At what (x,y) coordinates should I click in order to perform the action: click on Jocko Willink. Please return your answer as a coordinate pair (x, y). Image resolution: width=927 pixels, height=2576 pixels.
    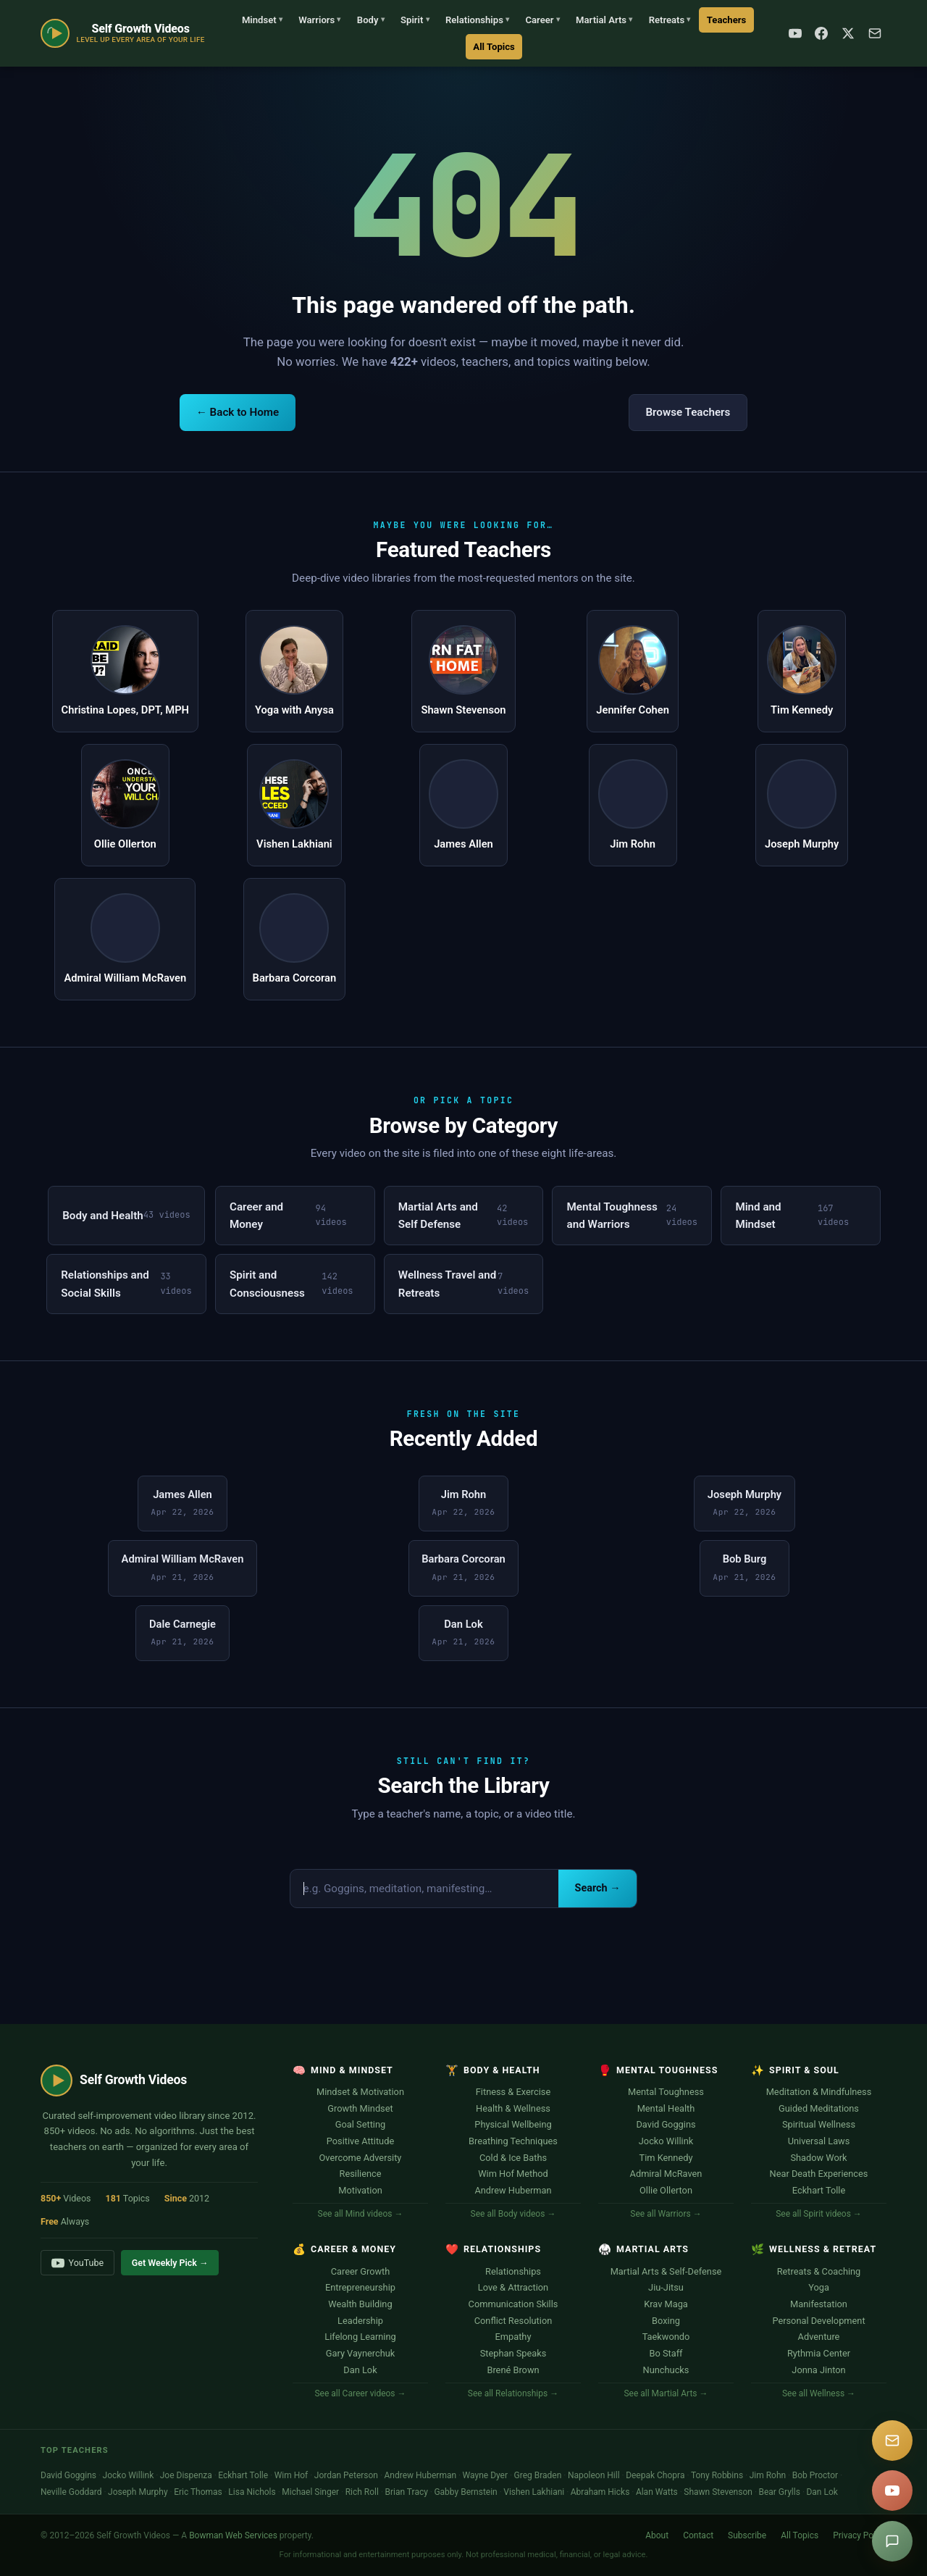
    Looking at the image, I should click on (666, 2141).